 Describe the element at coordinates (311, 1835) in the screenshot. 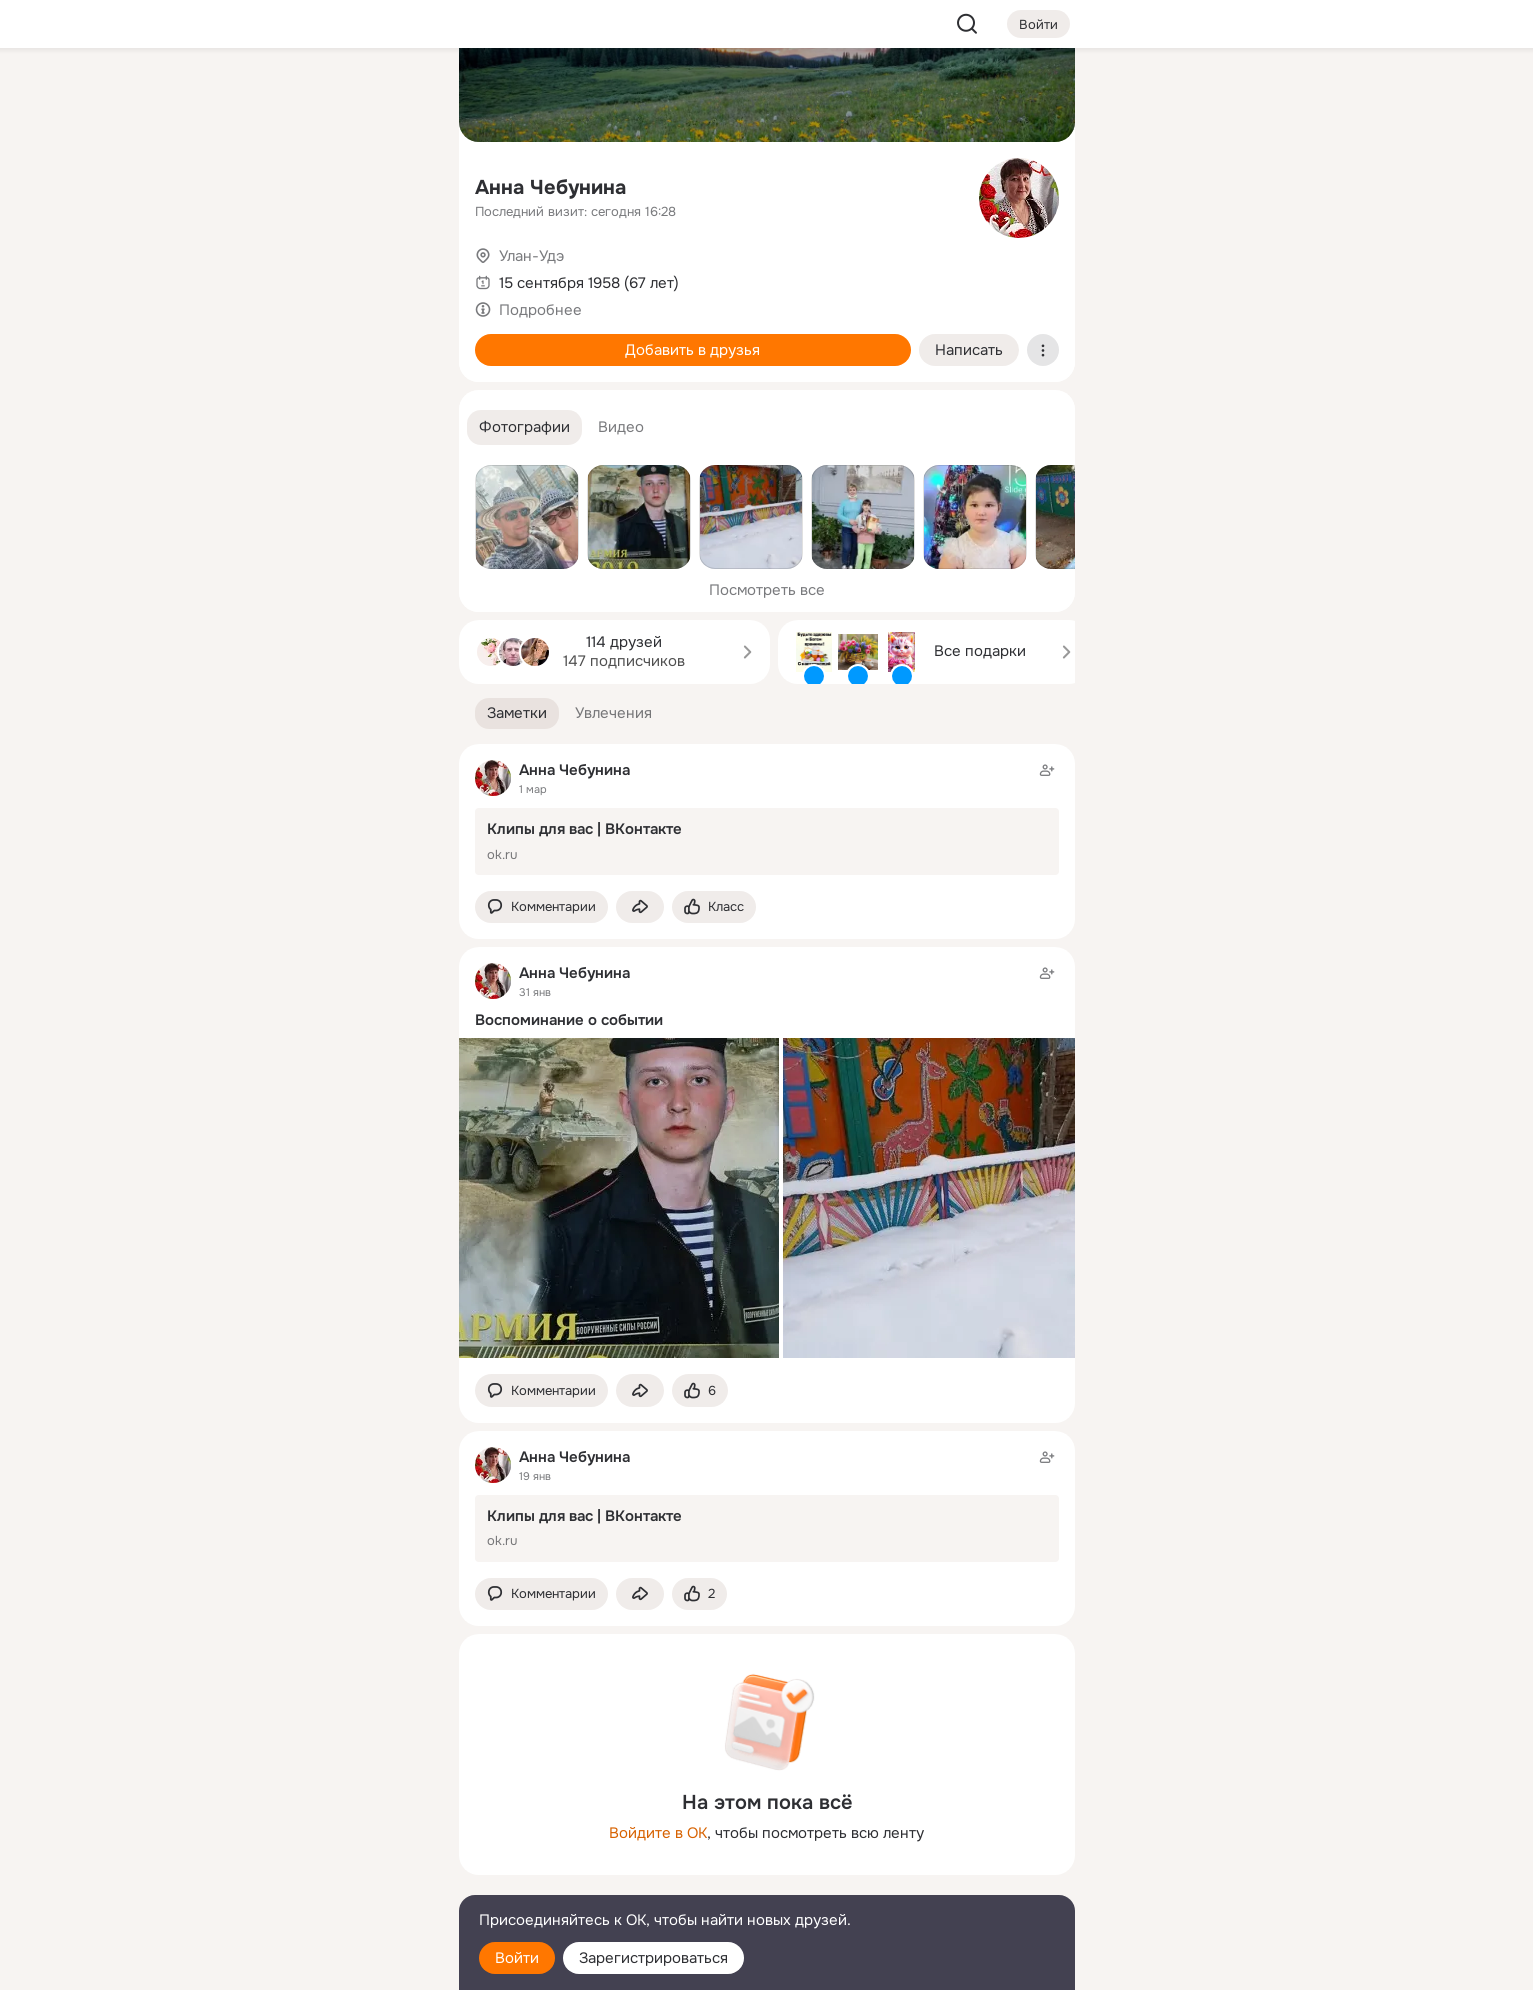

I see `[Ещё]` at that location.